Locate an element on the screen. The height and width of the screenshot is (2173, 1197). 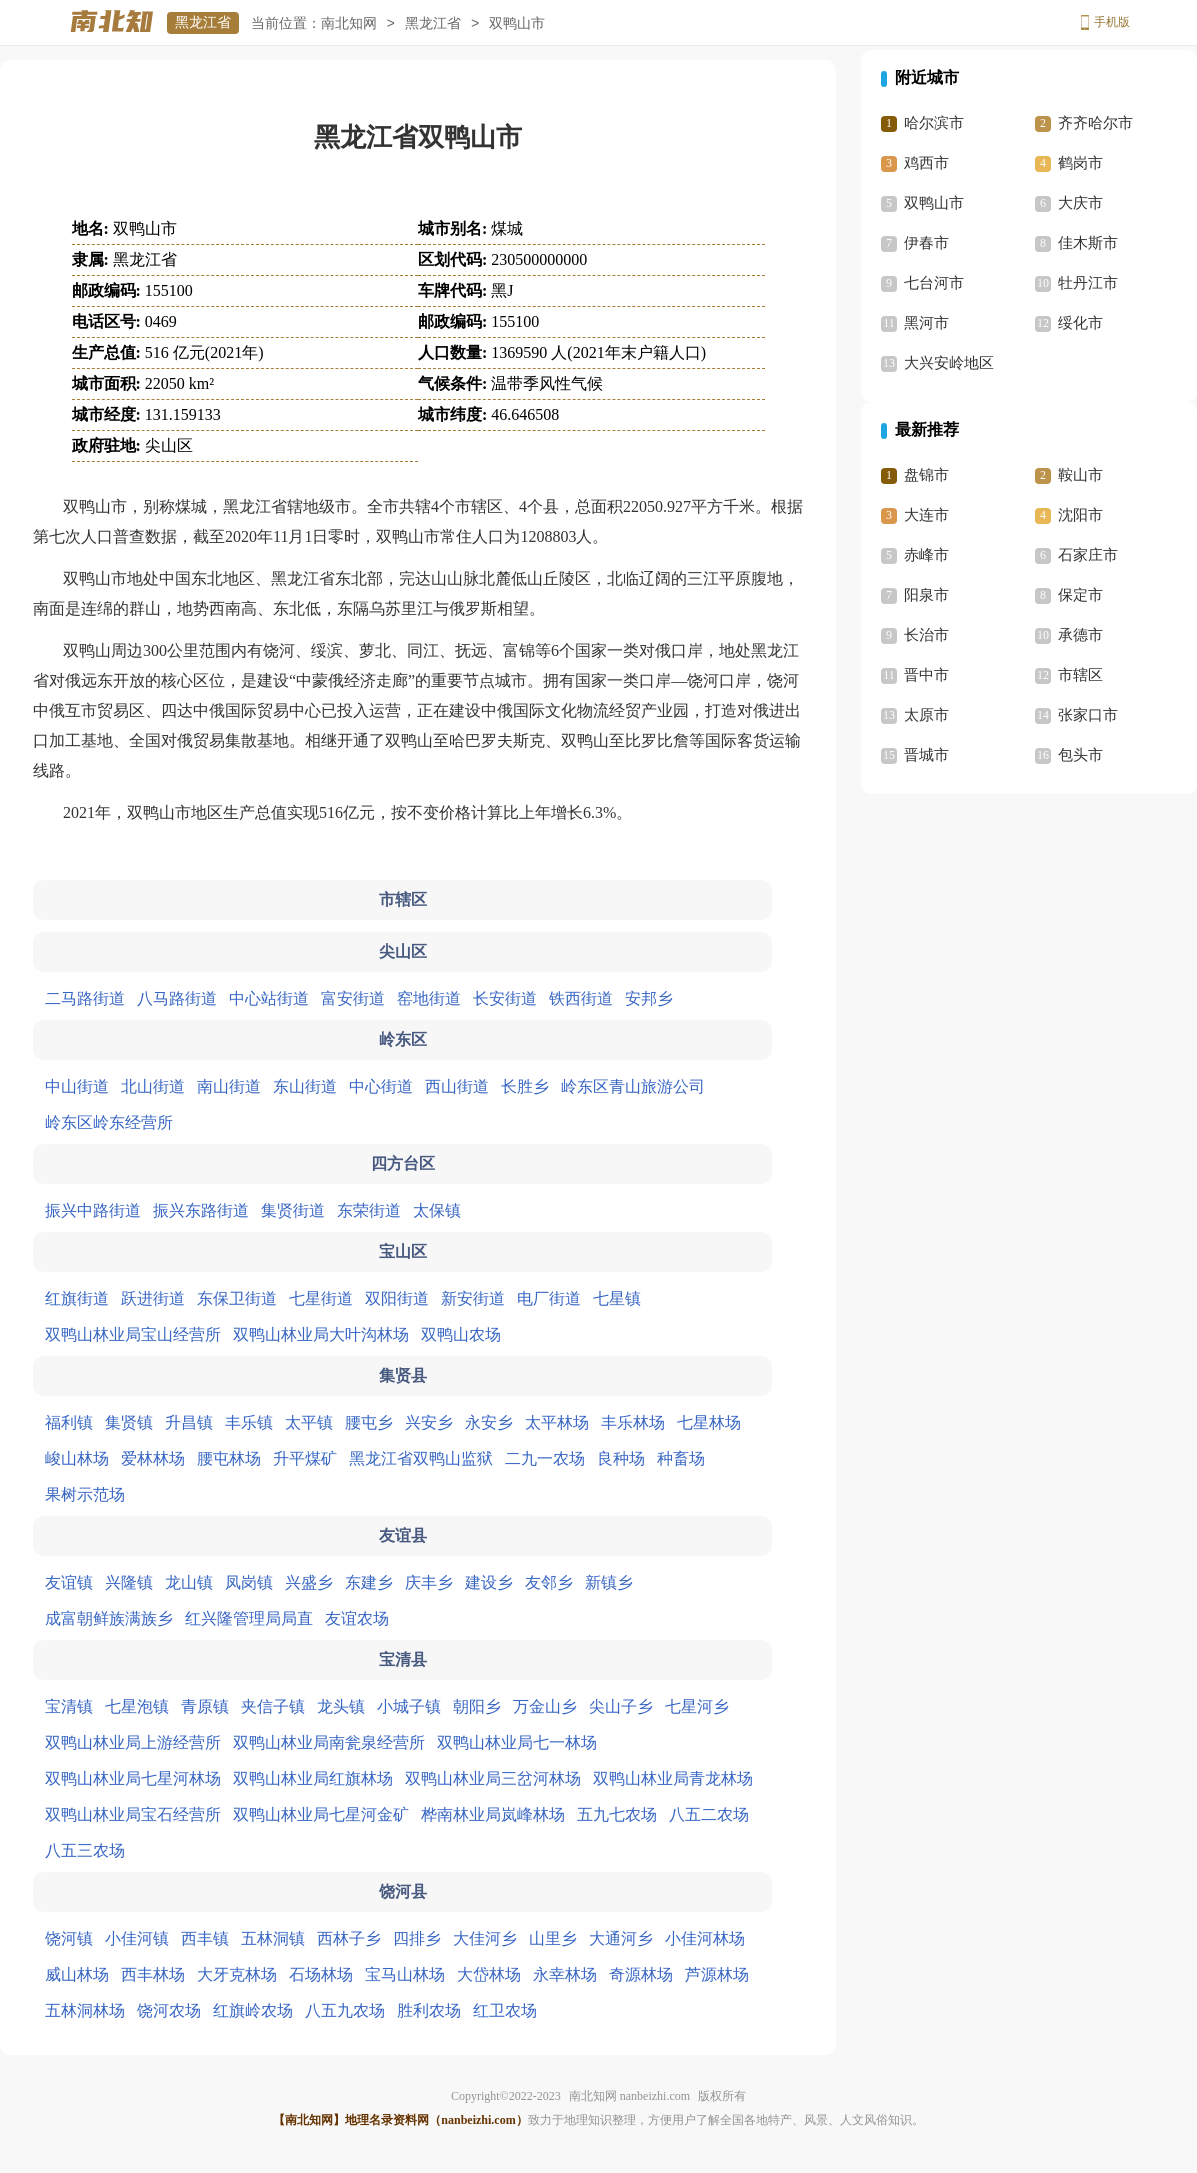
集贤镇 is located at coordinates (129, 1422).